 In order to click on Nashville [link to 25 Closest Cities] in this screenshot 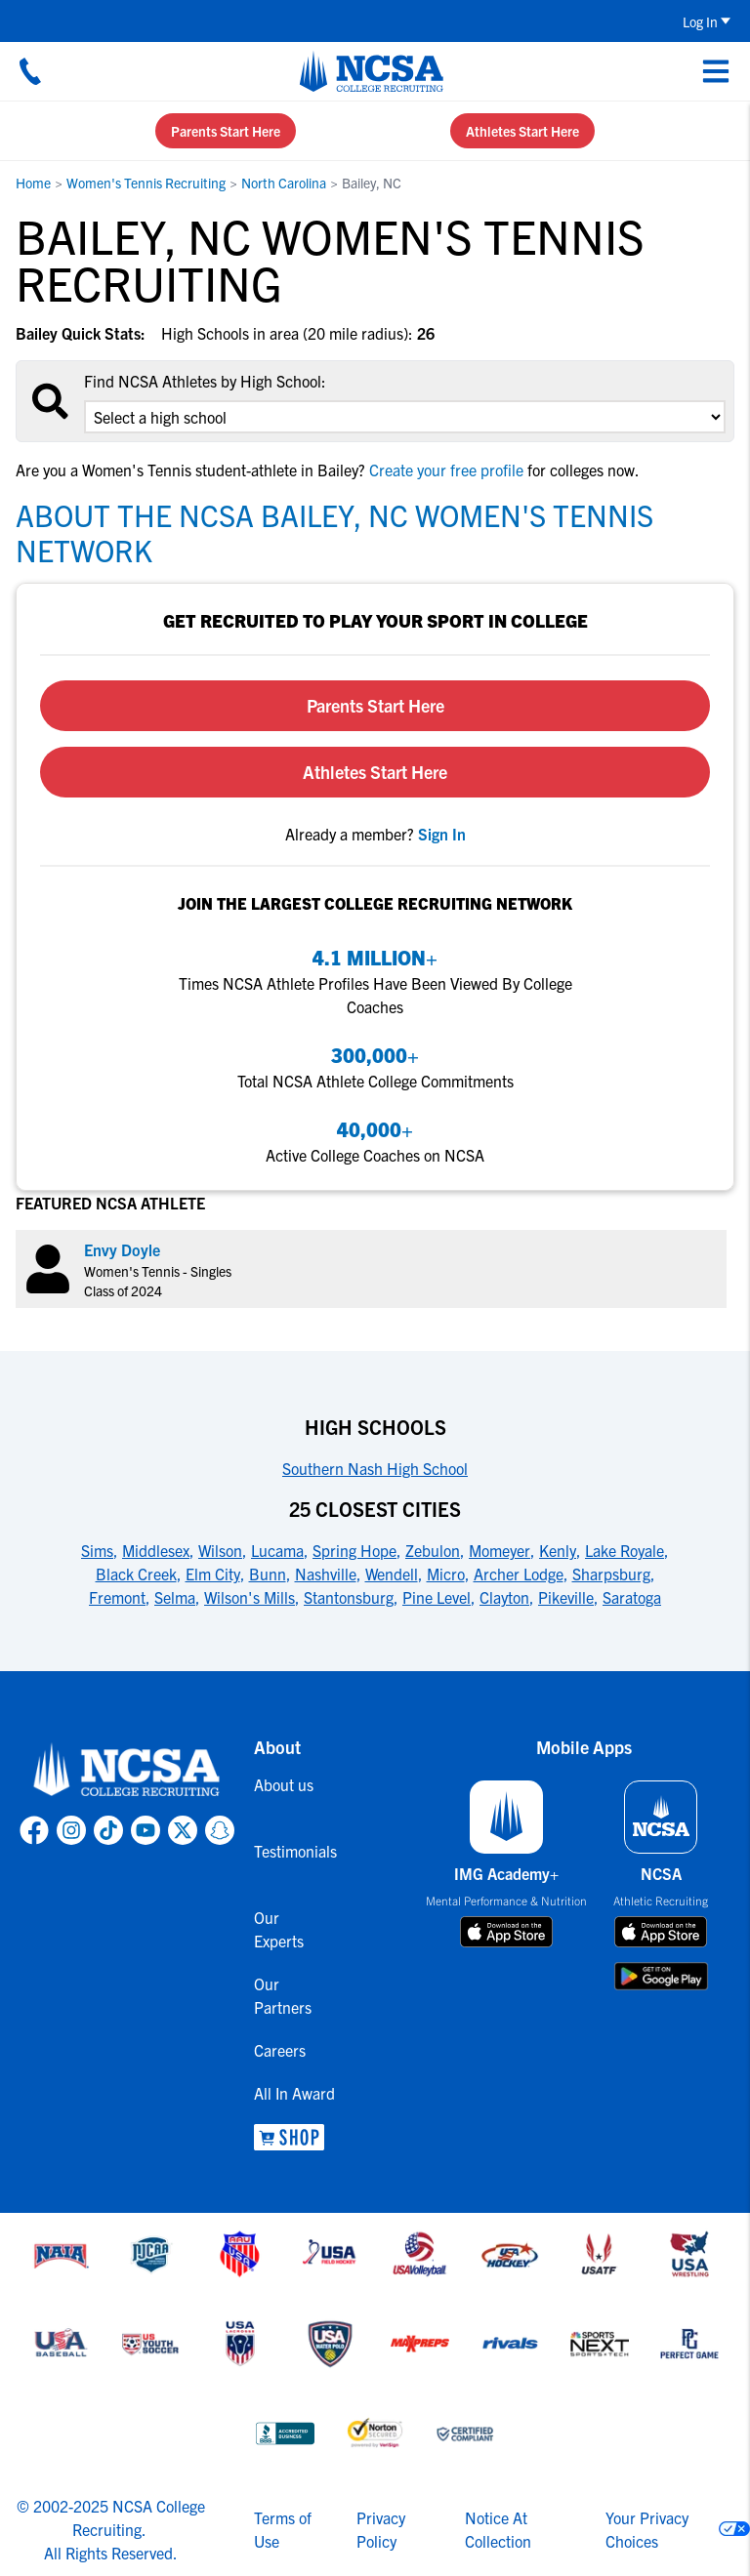, I will do `click(325, 1573)`.